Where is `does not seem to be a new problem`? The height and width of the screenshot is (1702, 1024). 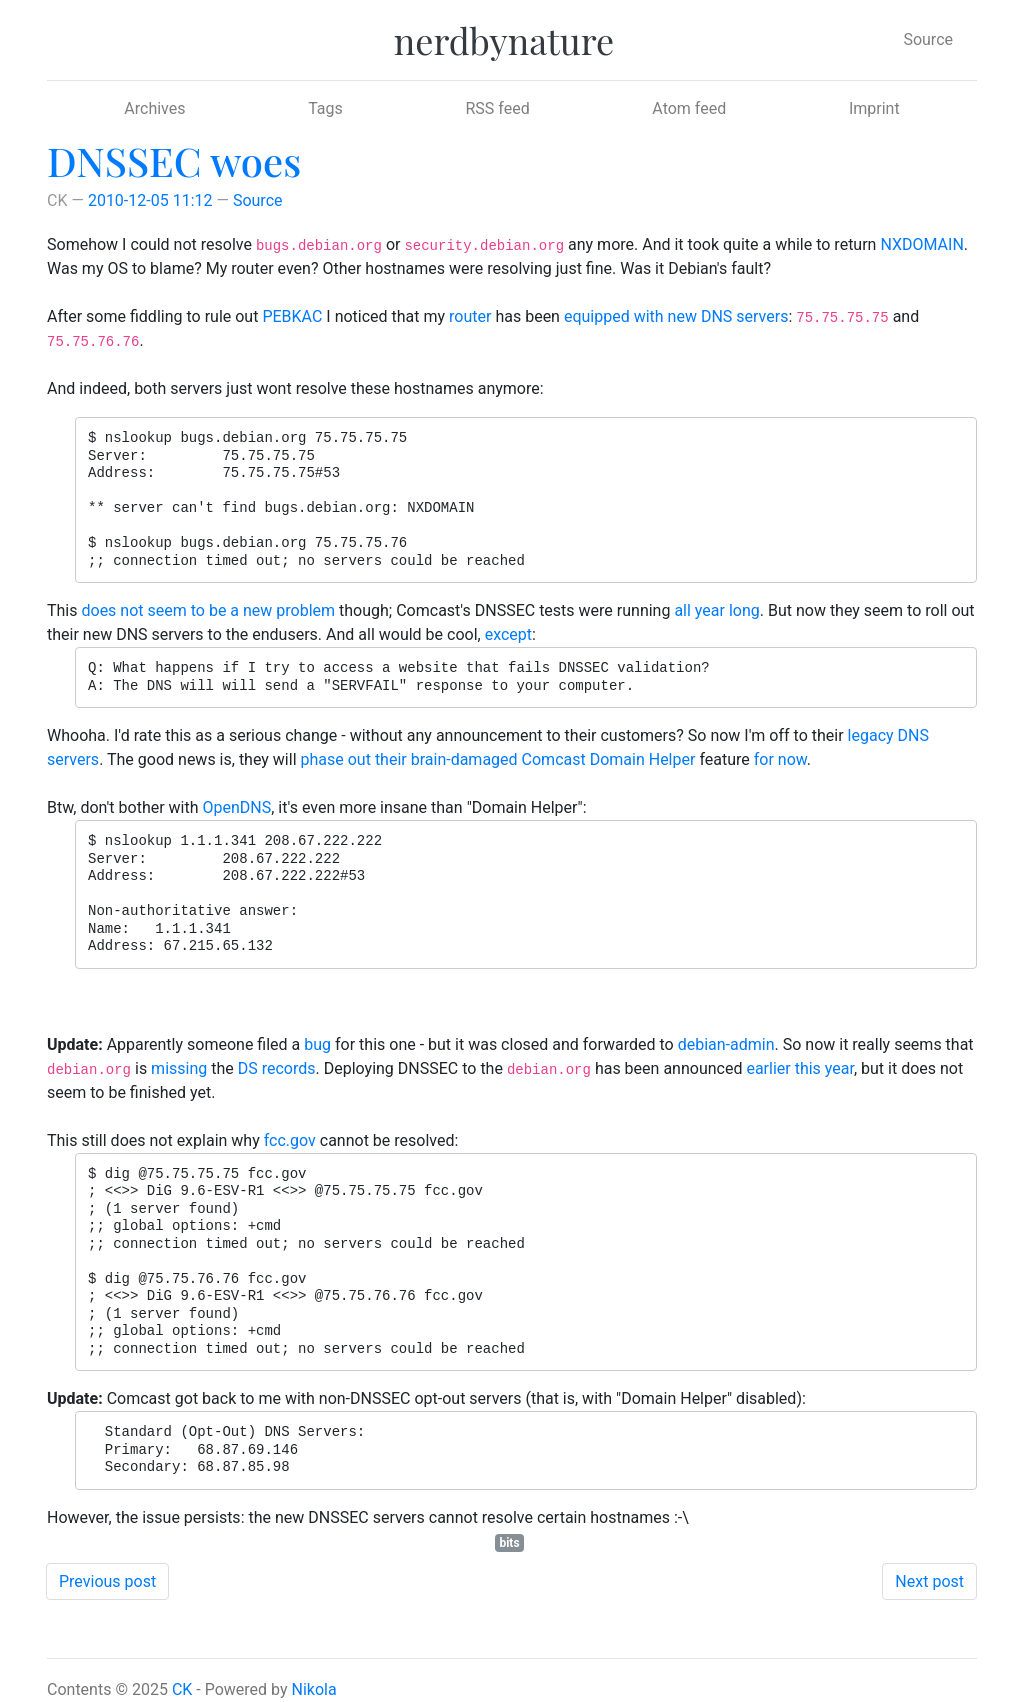
does not seem to be a new problem is located at coordinates (208, 610).